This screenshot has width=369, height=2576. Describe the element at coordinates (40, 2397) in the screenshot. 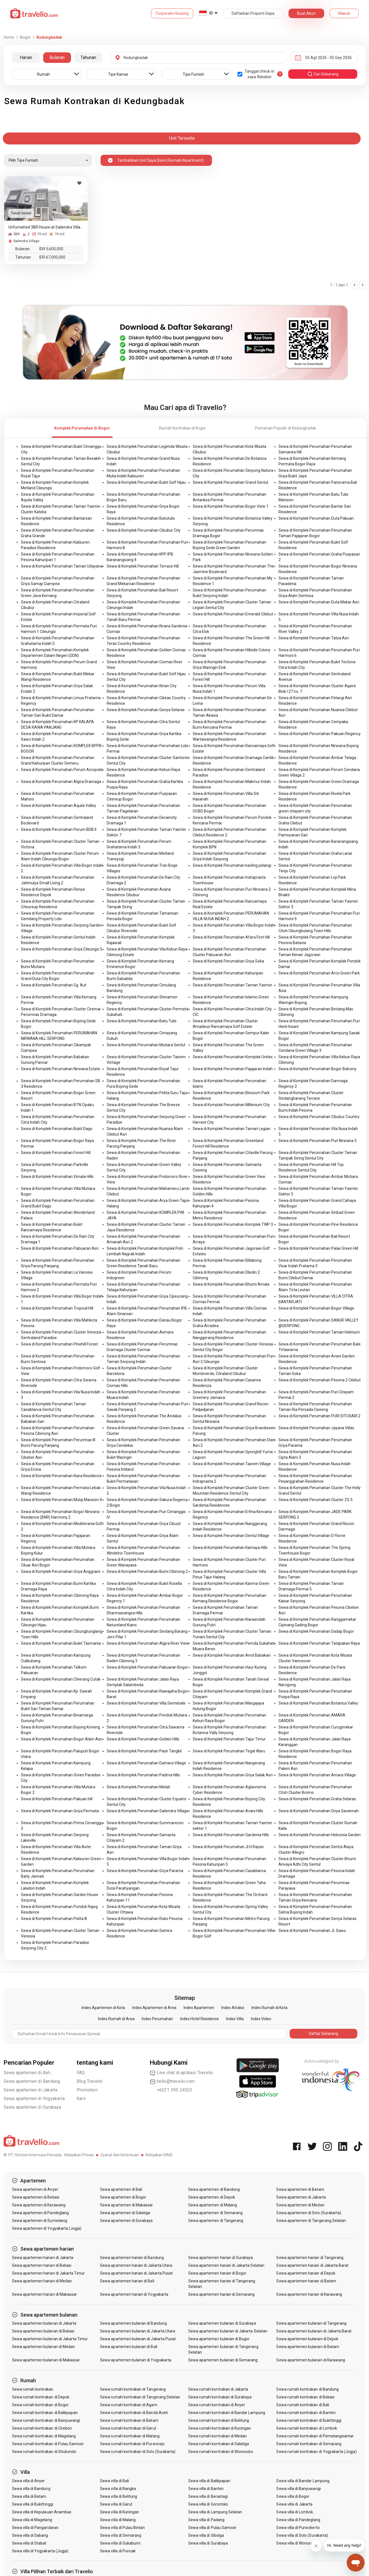

I see `Sewa rumah kontrakan di Depok` at that location.